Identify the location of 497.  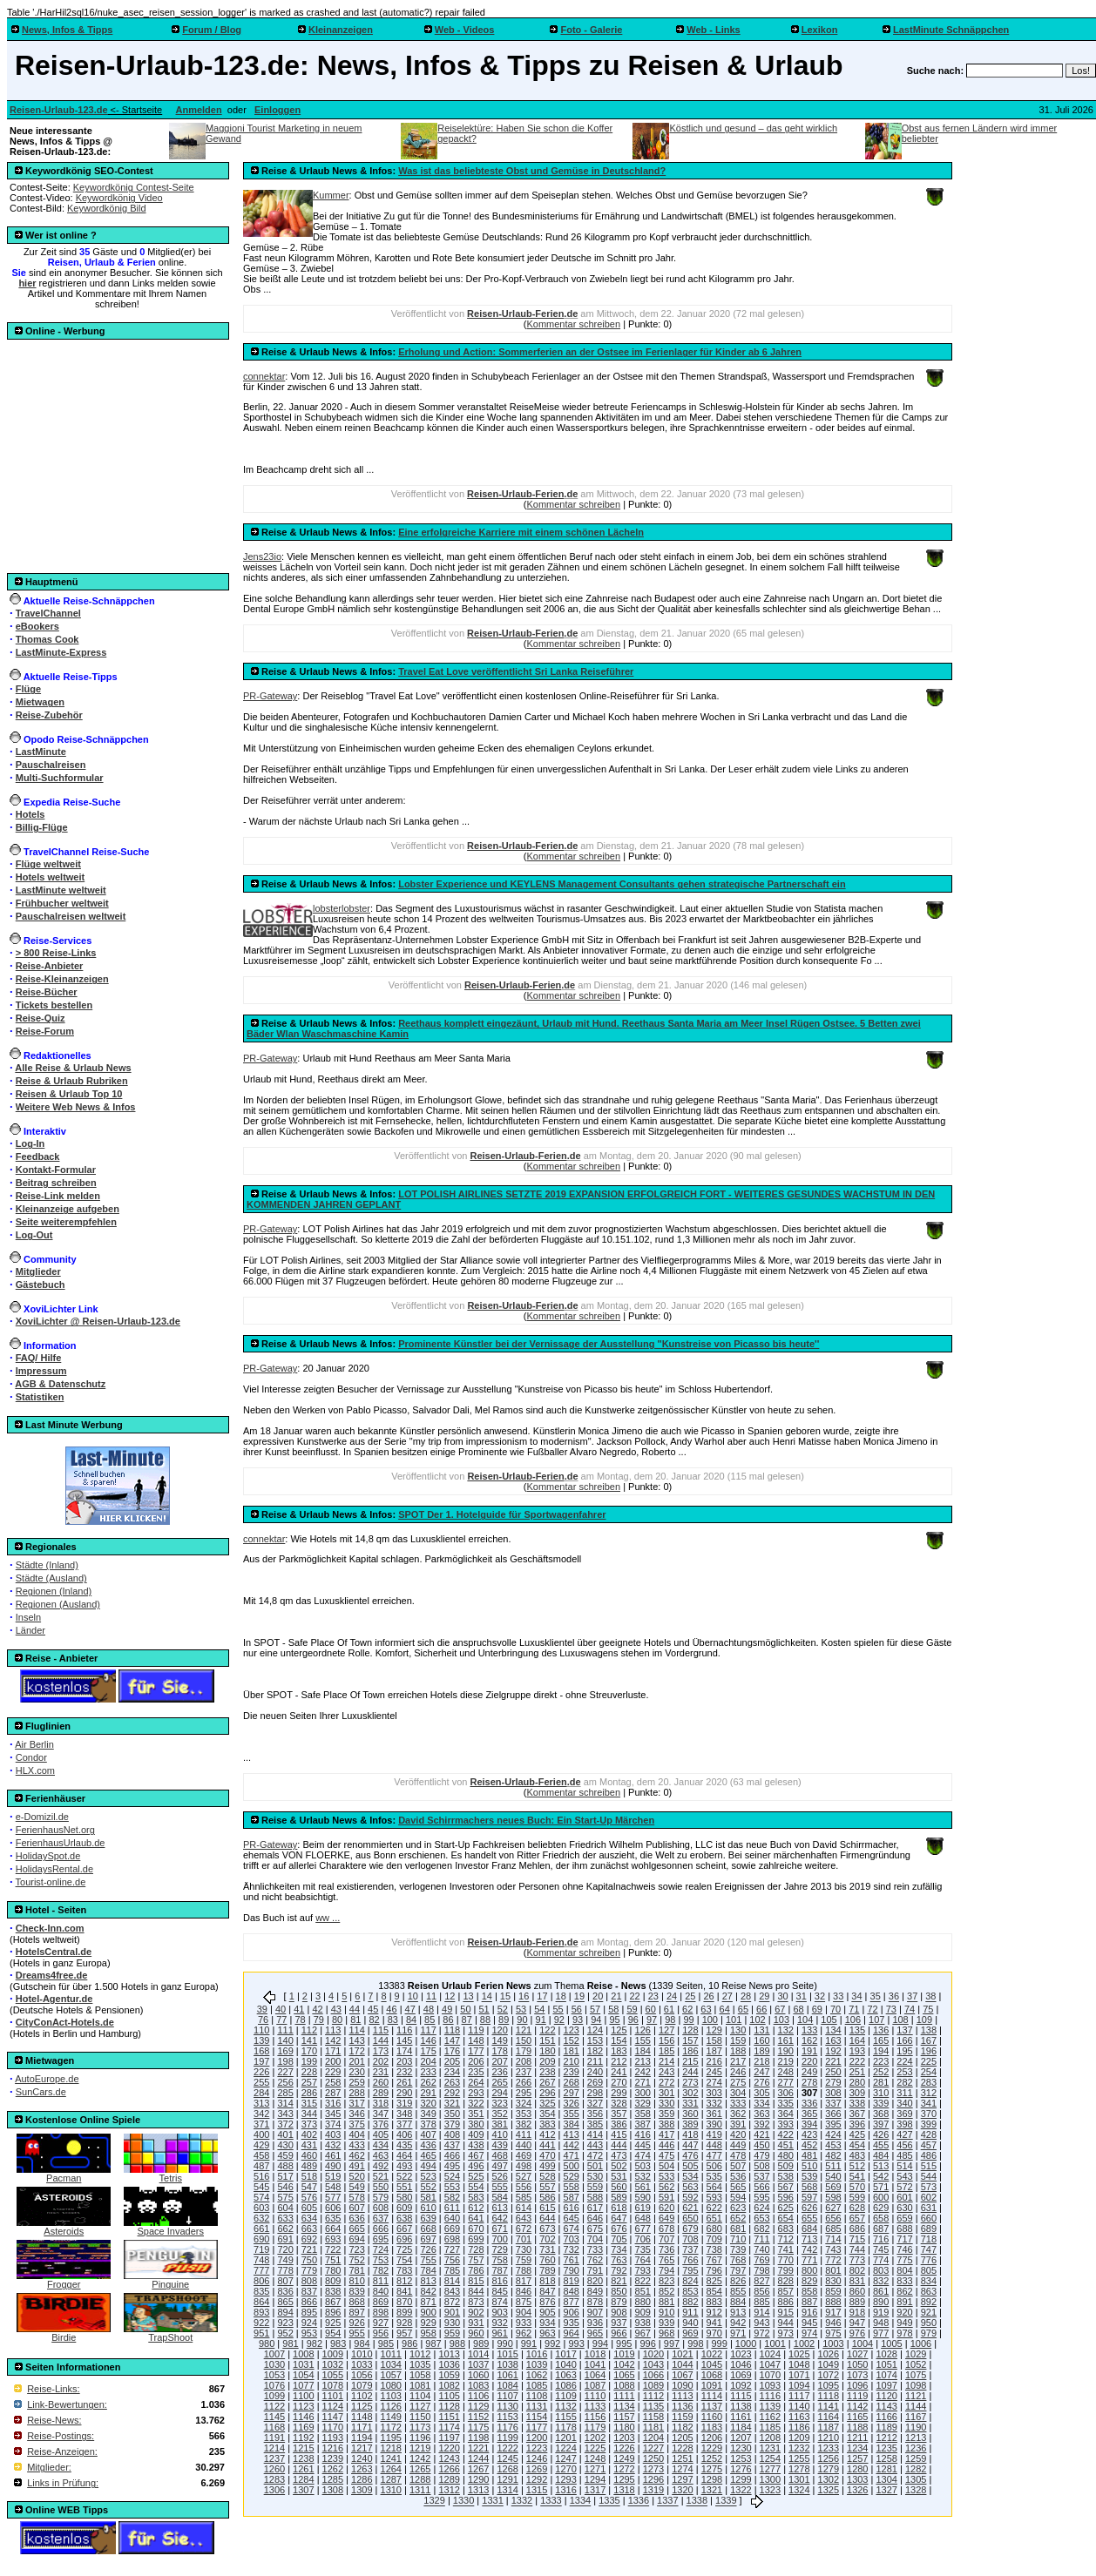
(499, 2166).